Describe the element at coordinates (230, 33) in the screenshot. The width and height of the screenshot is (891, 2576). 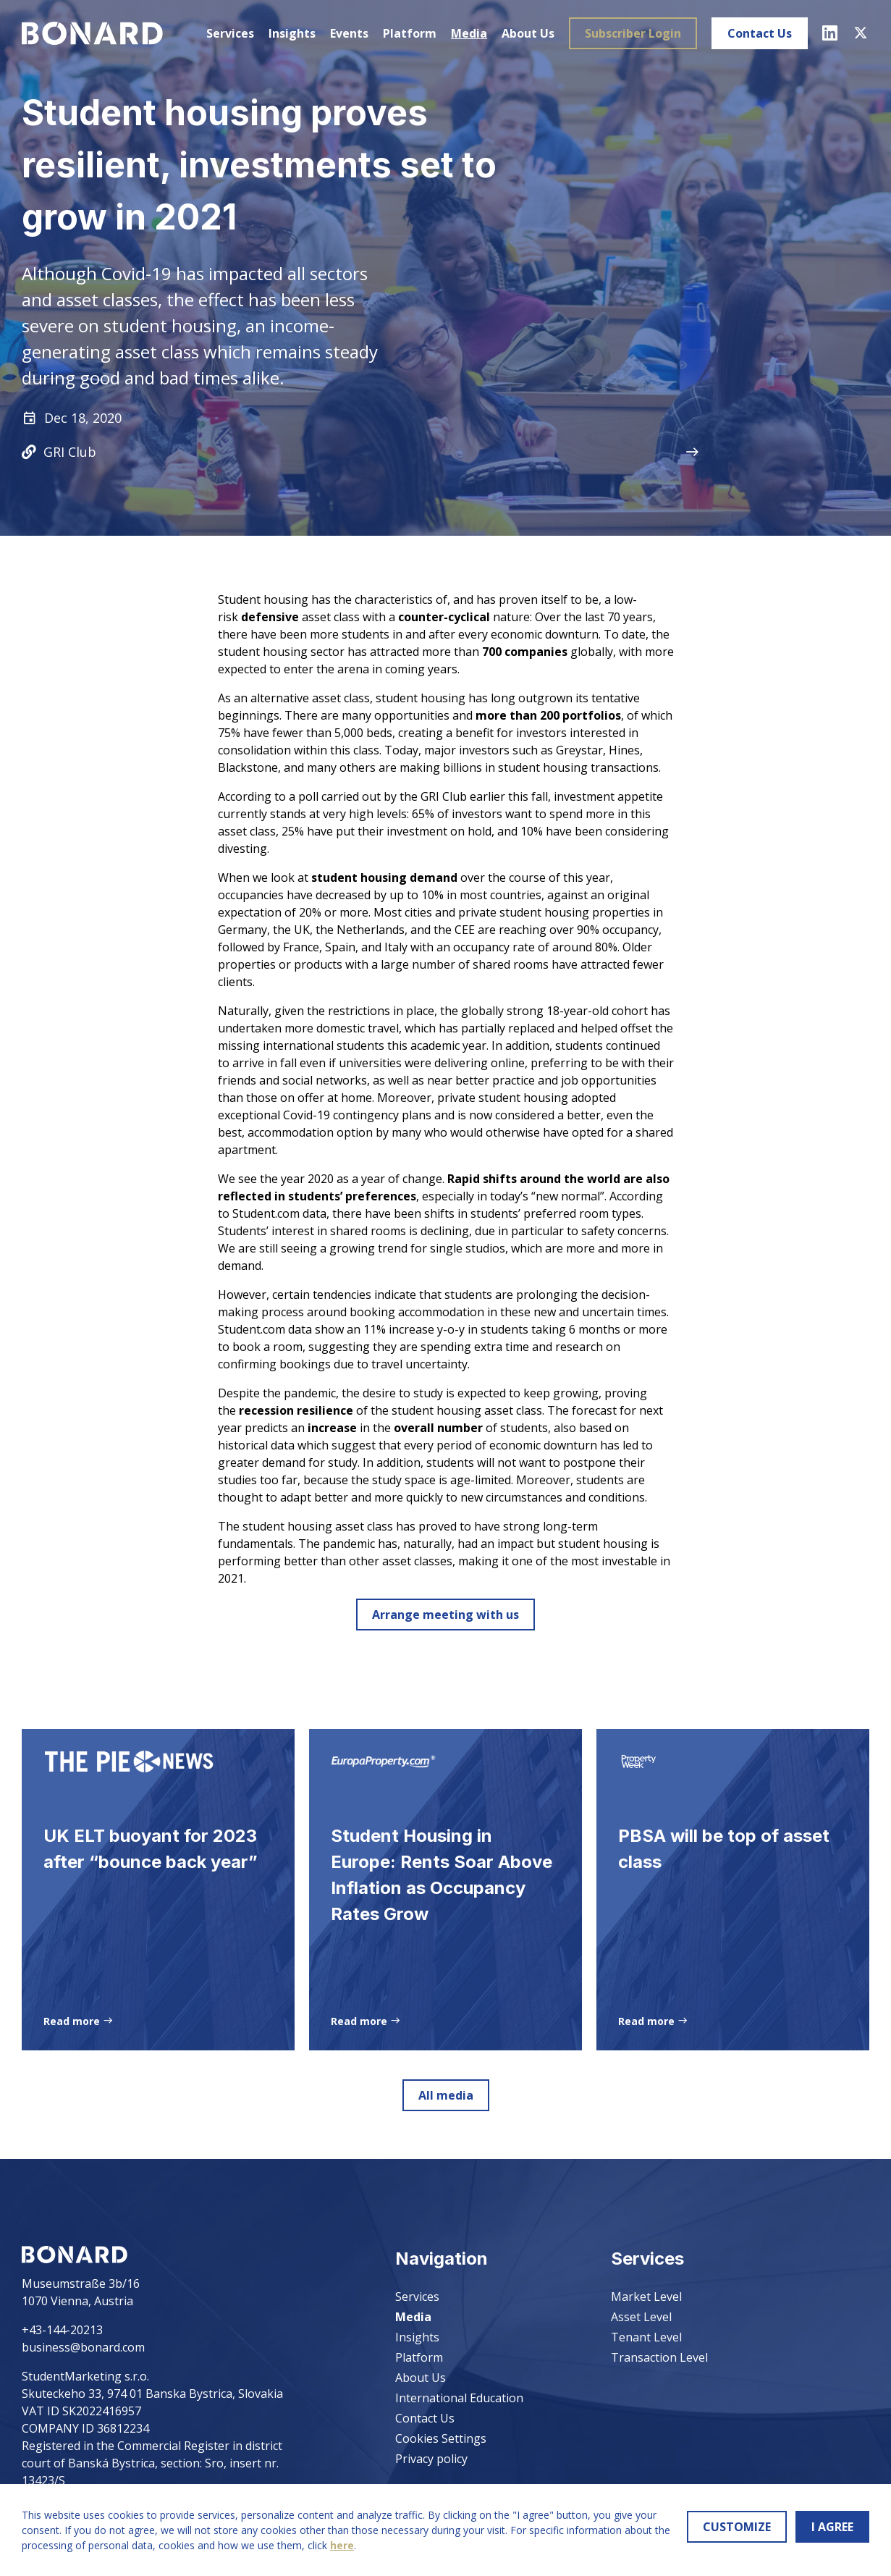
I see `Services` at that location.